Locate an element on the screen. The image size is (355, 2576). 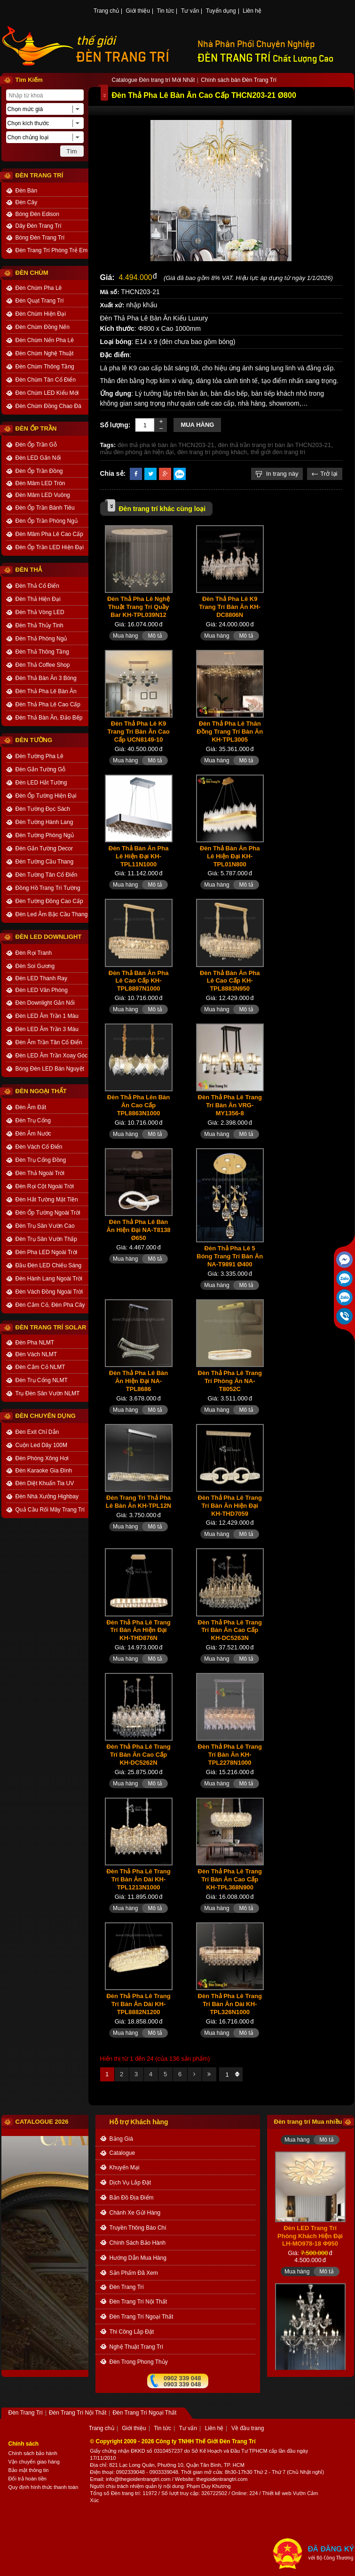
Đèn Tường Pha Lê is located at coordinates (39, 756).